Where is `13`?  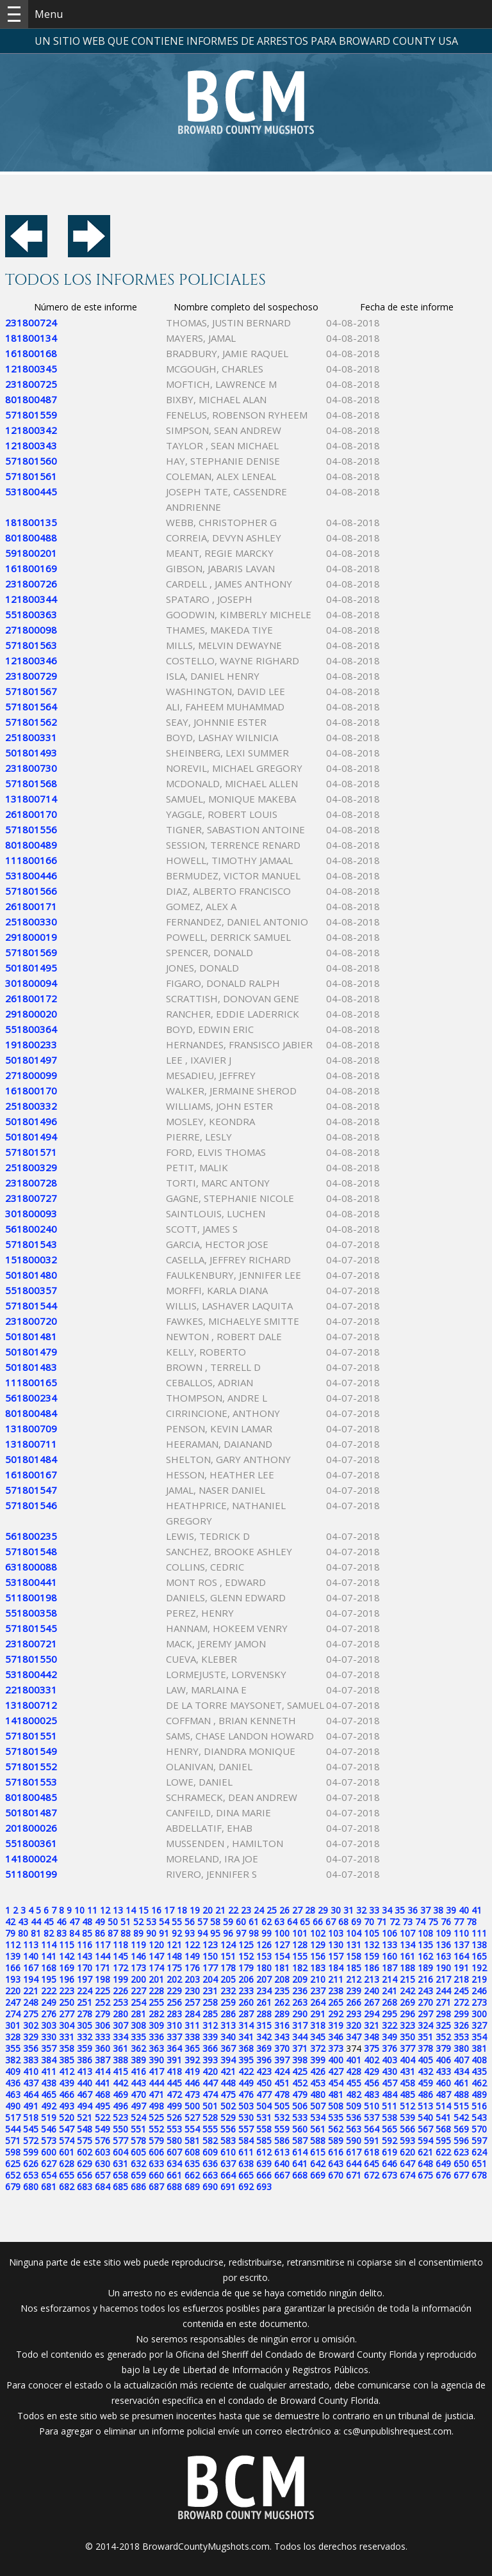 13 is located at coordinates (118, 1910).